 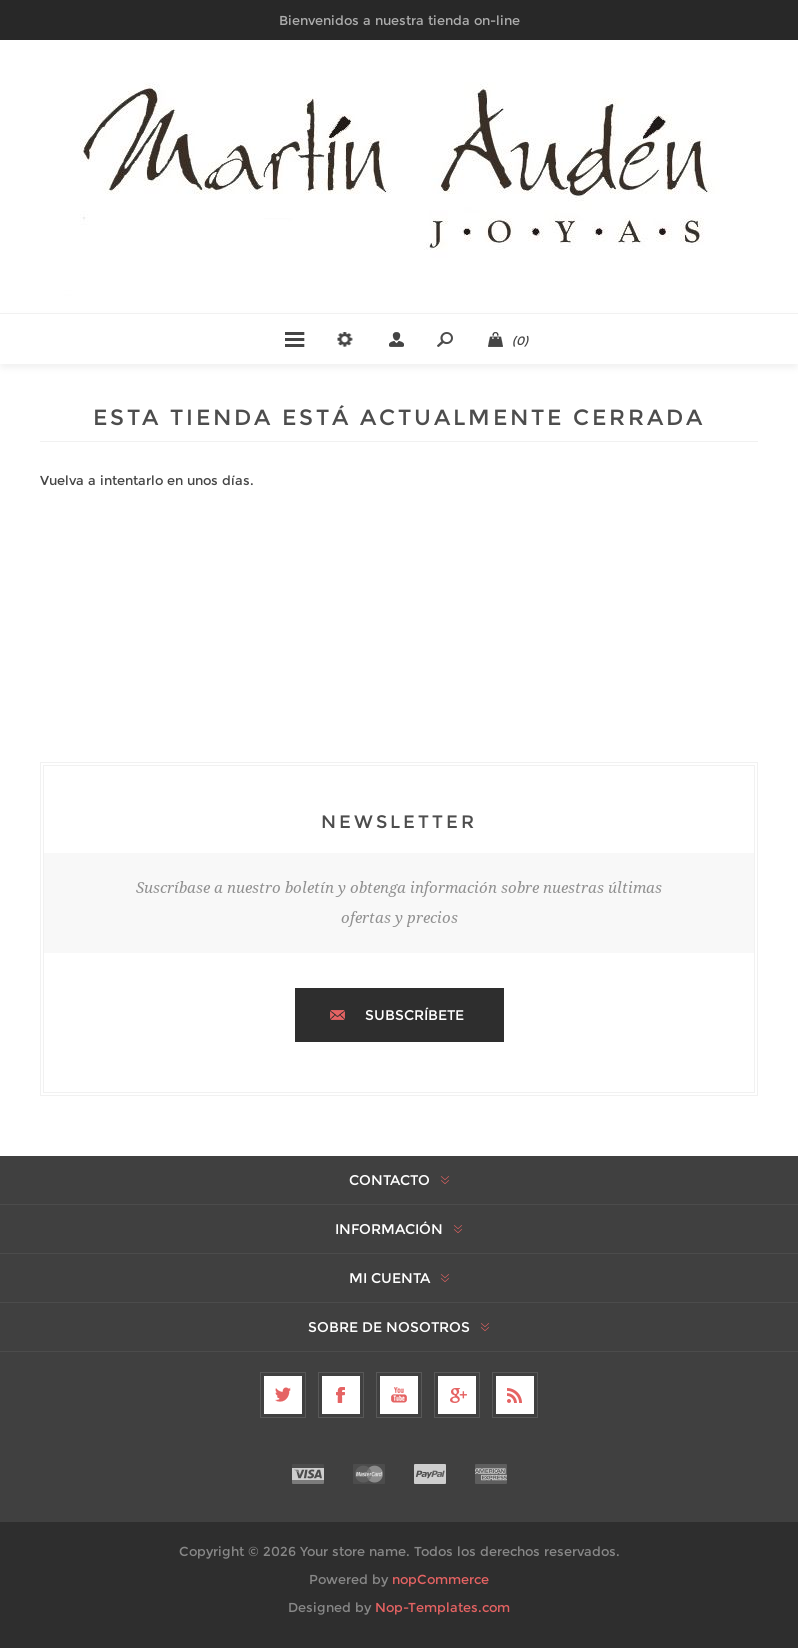 I want to click on Subscríbete, so click(x=414, y=1015).